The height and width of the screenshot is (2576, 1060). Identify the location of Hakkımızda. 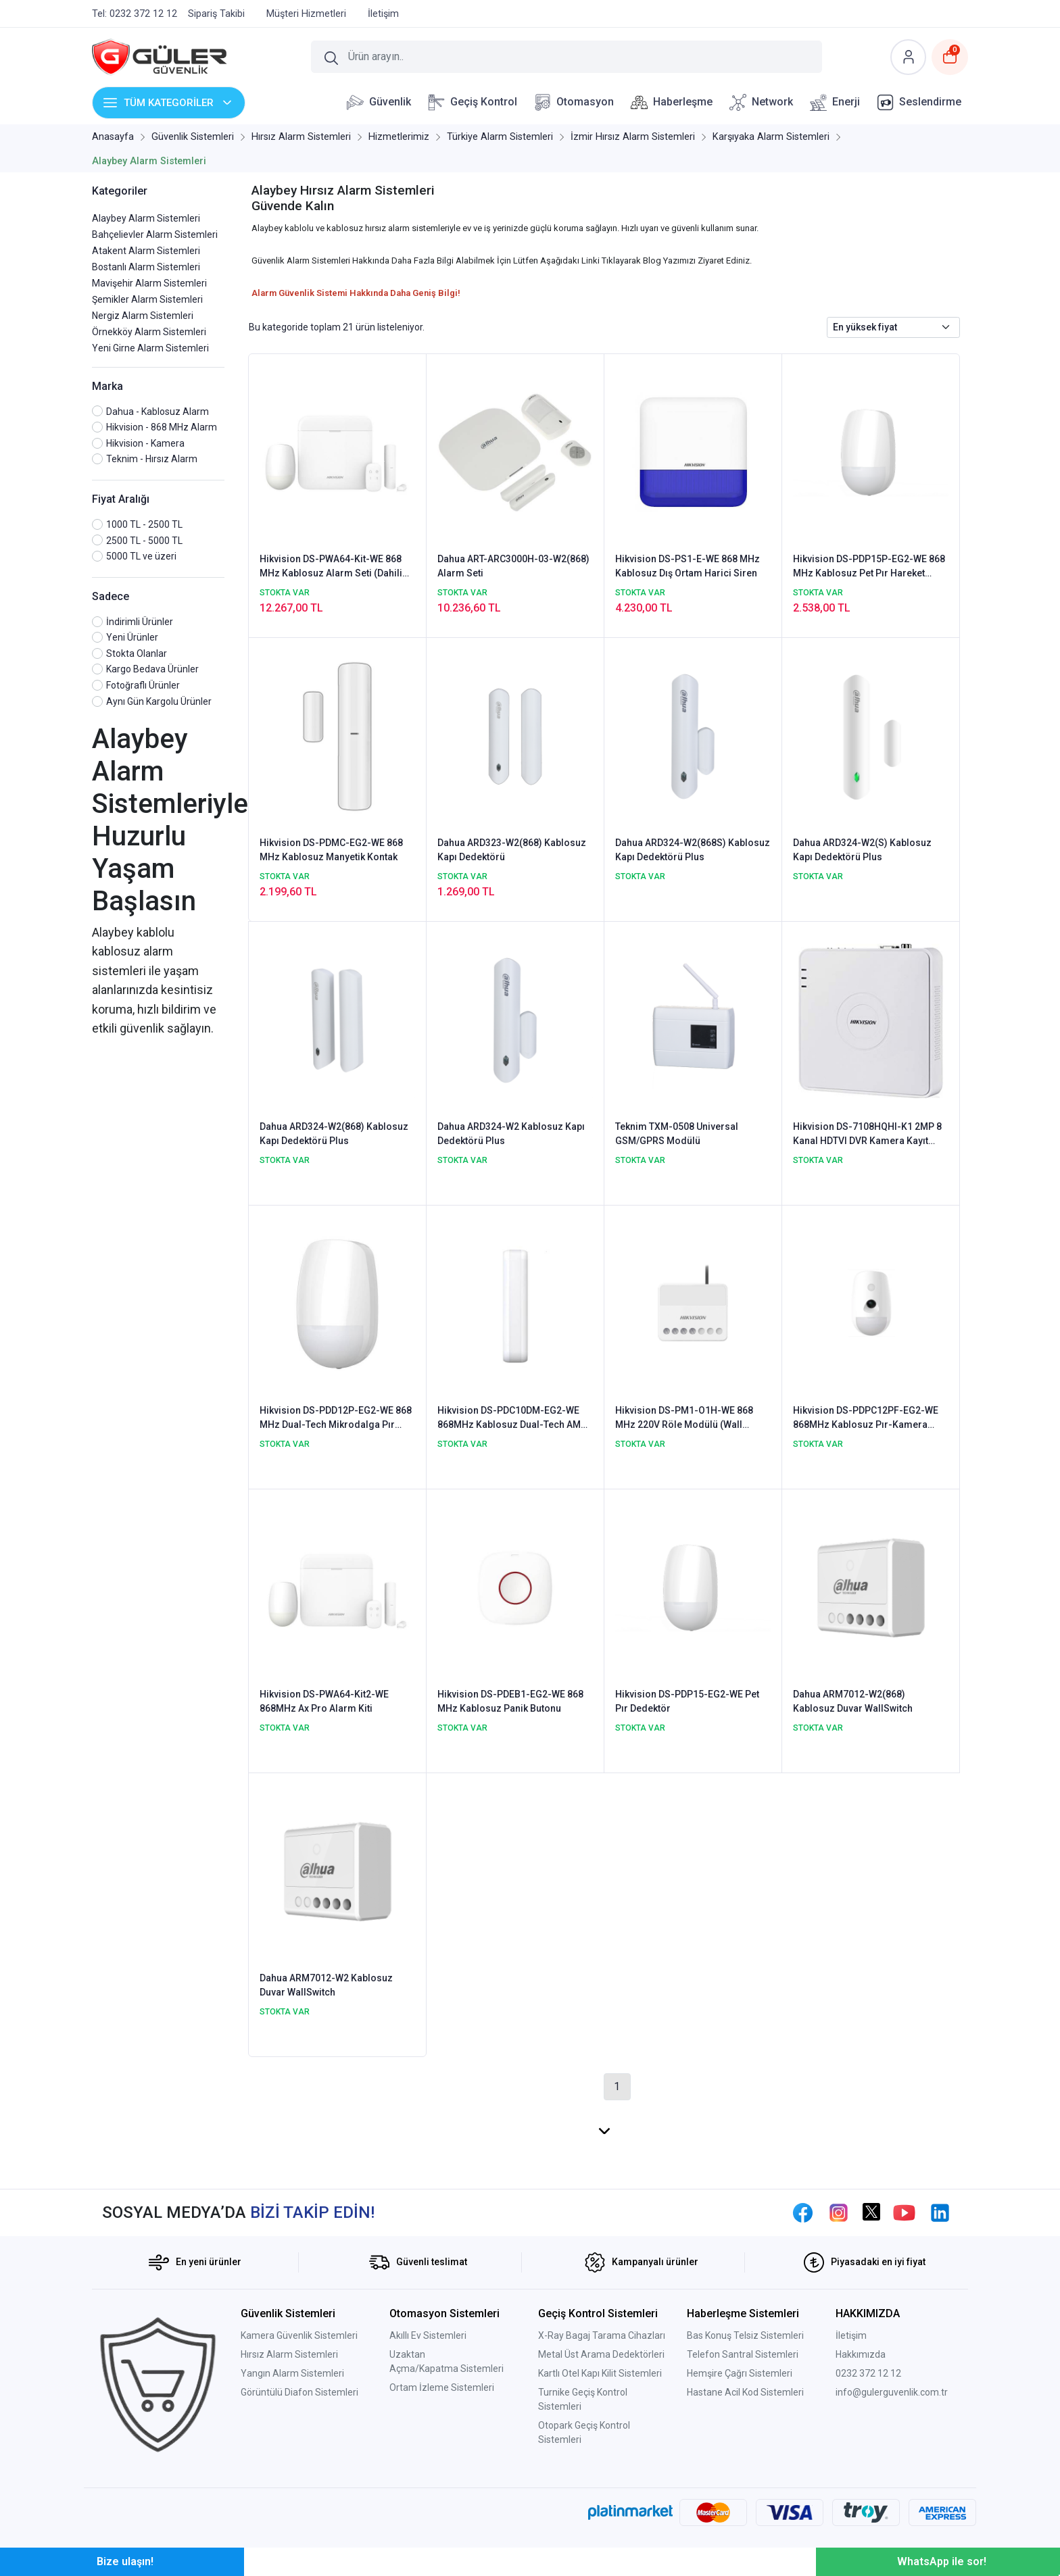
(861, 2354).